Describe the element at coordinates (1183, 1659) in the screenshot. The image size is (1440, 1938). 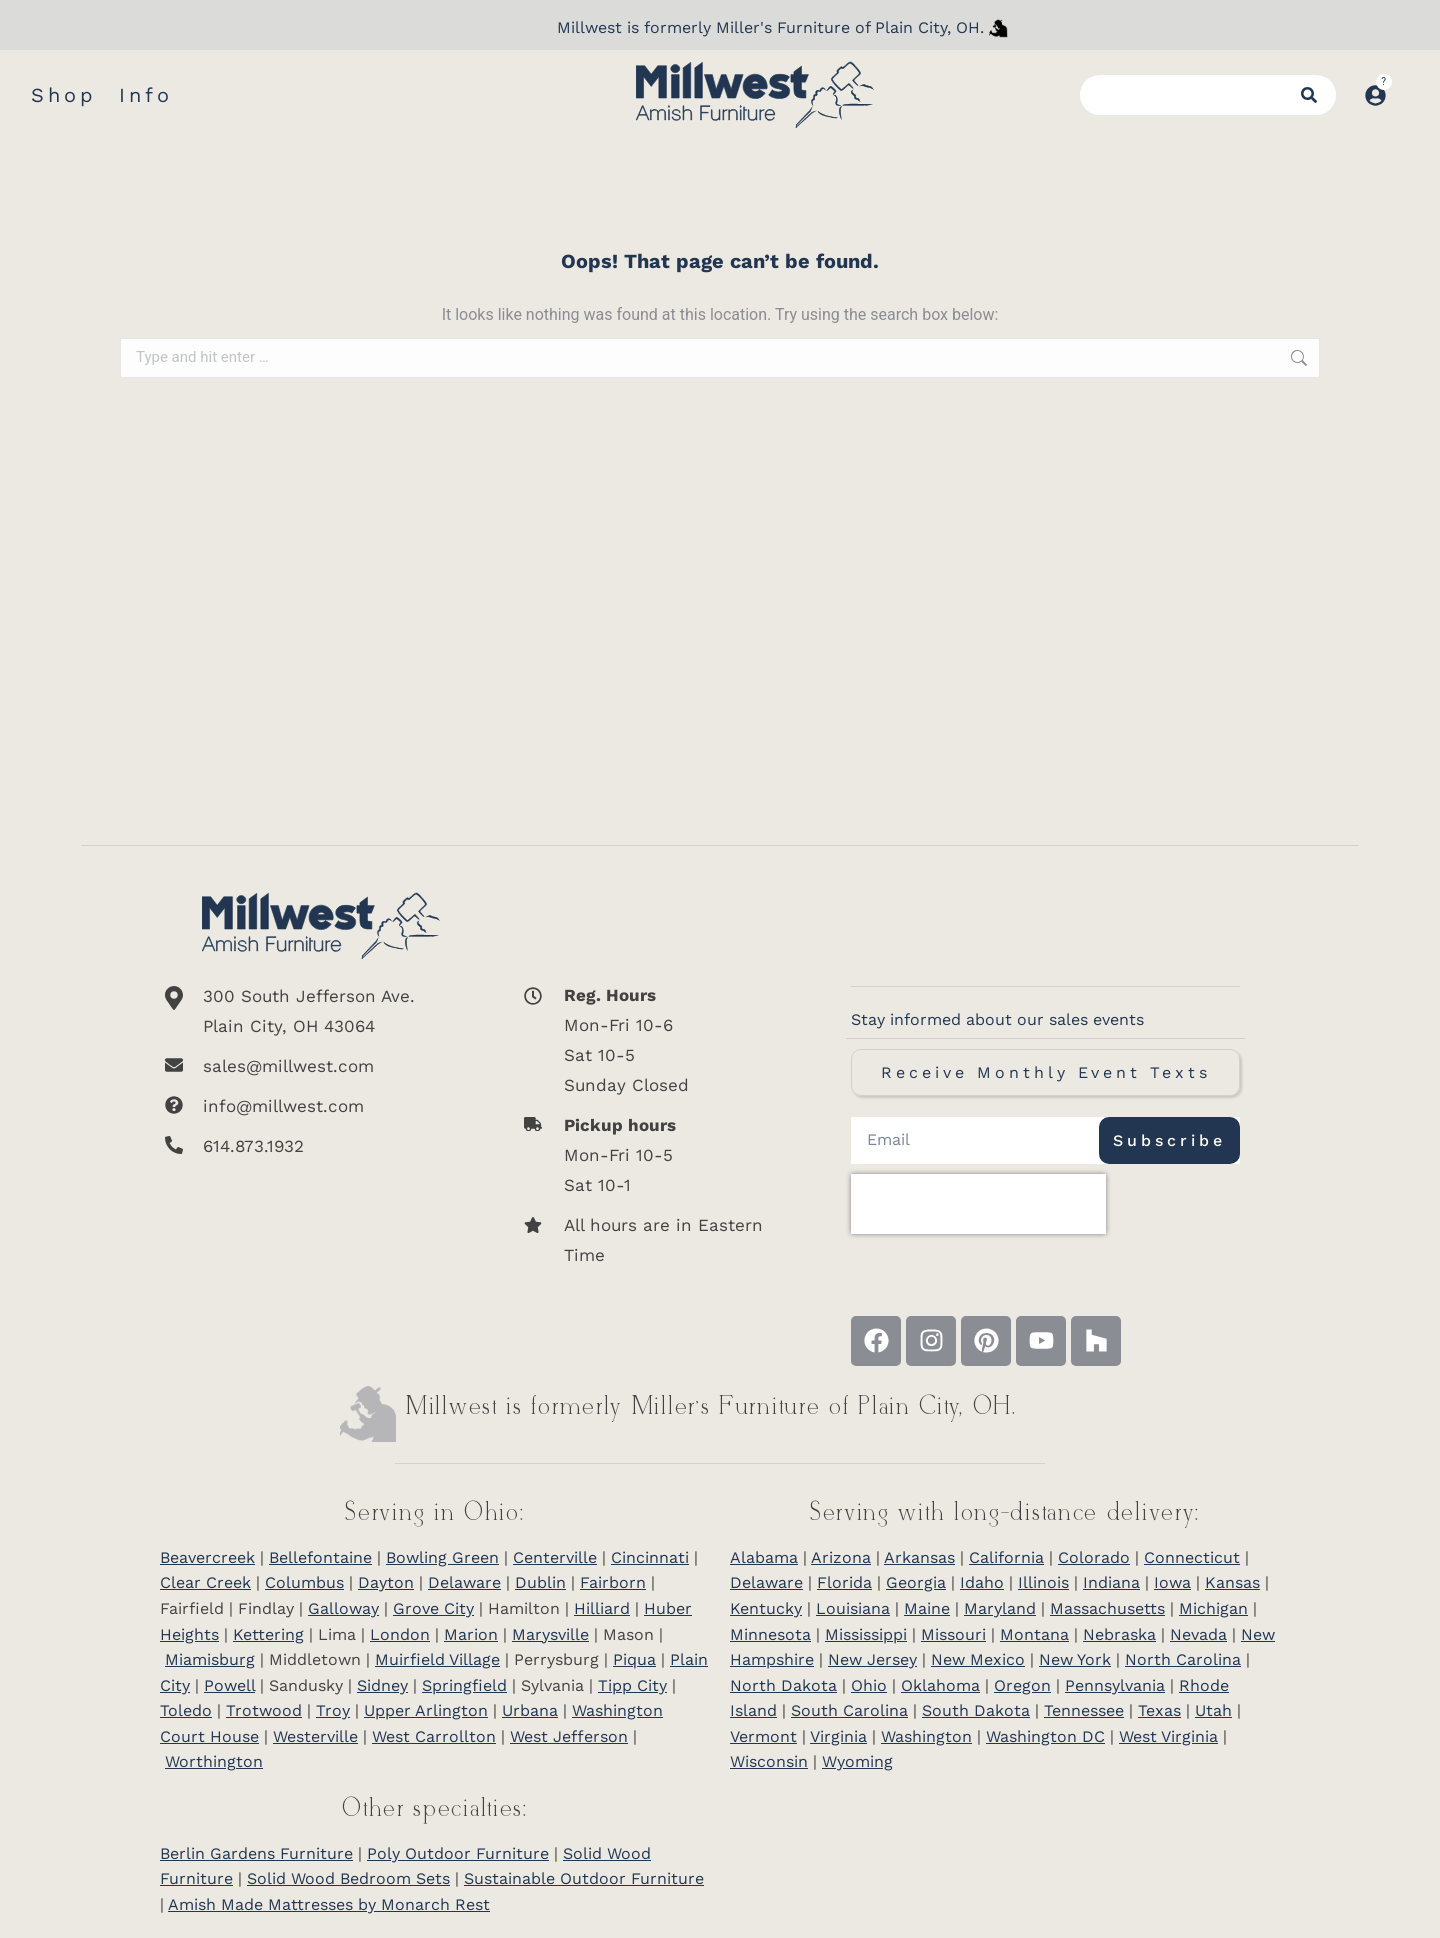
I see `North Carolina` at that location.